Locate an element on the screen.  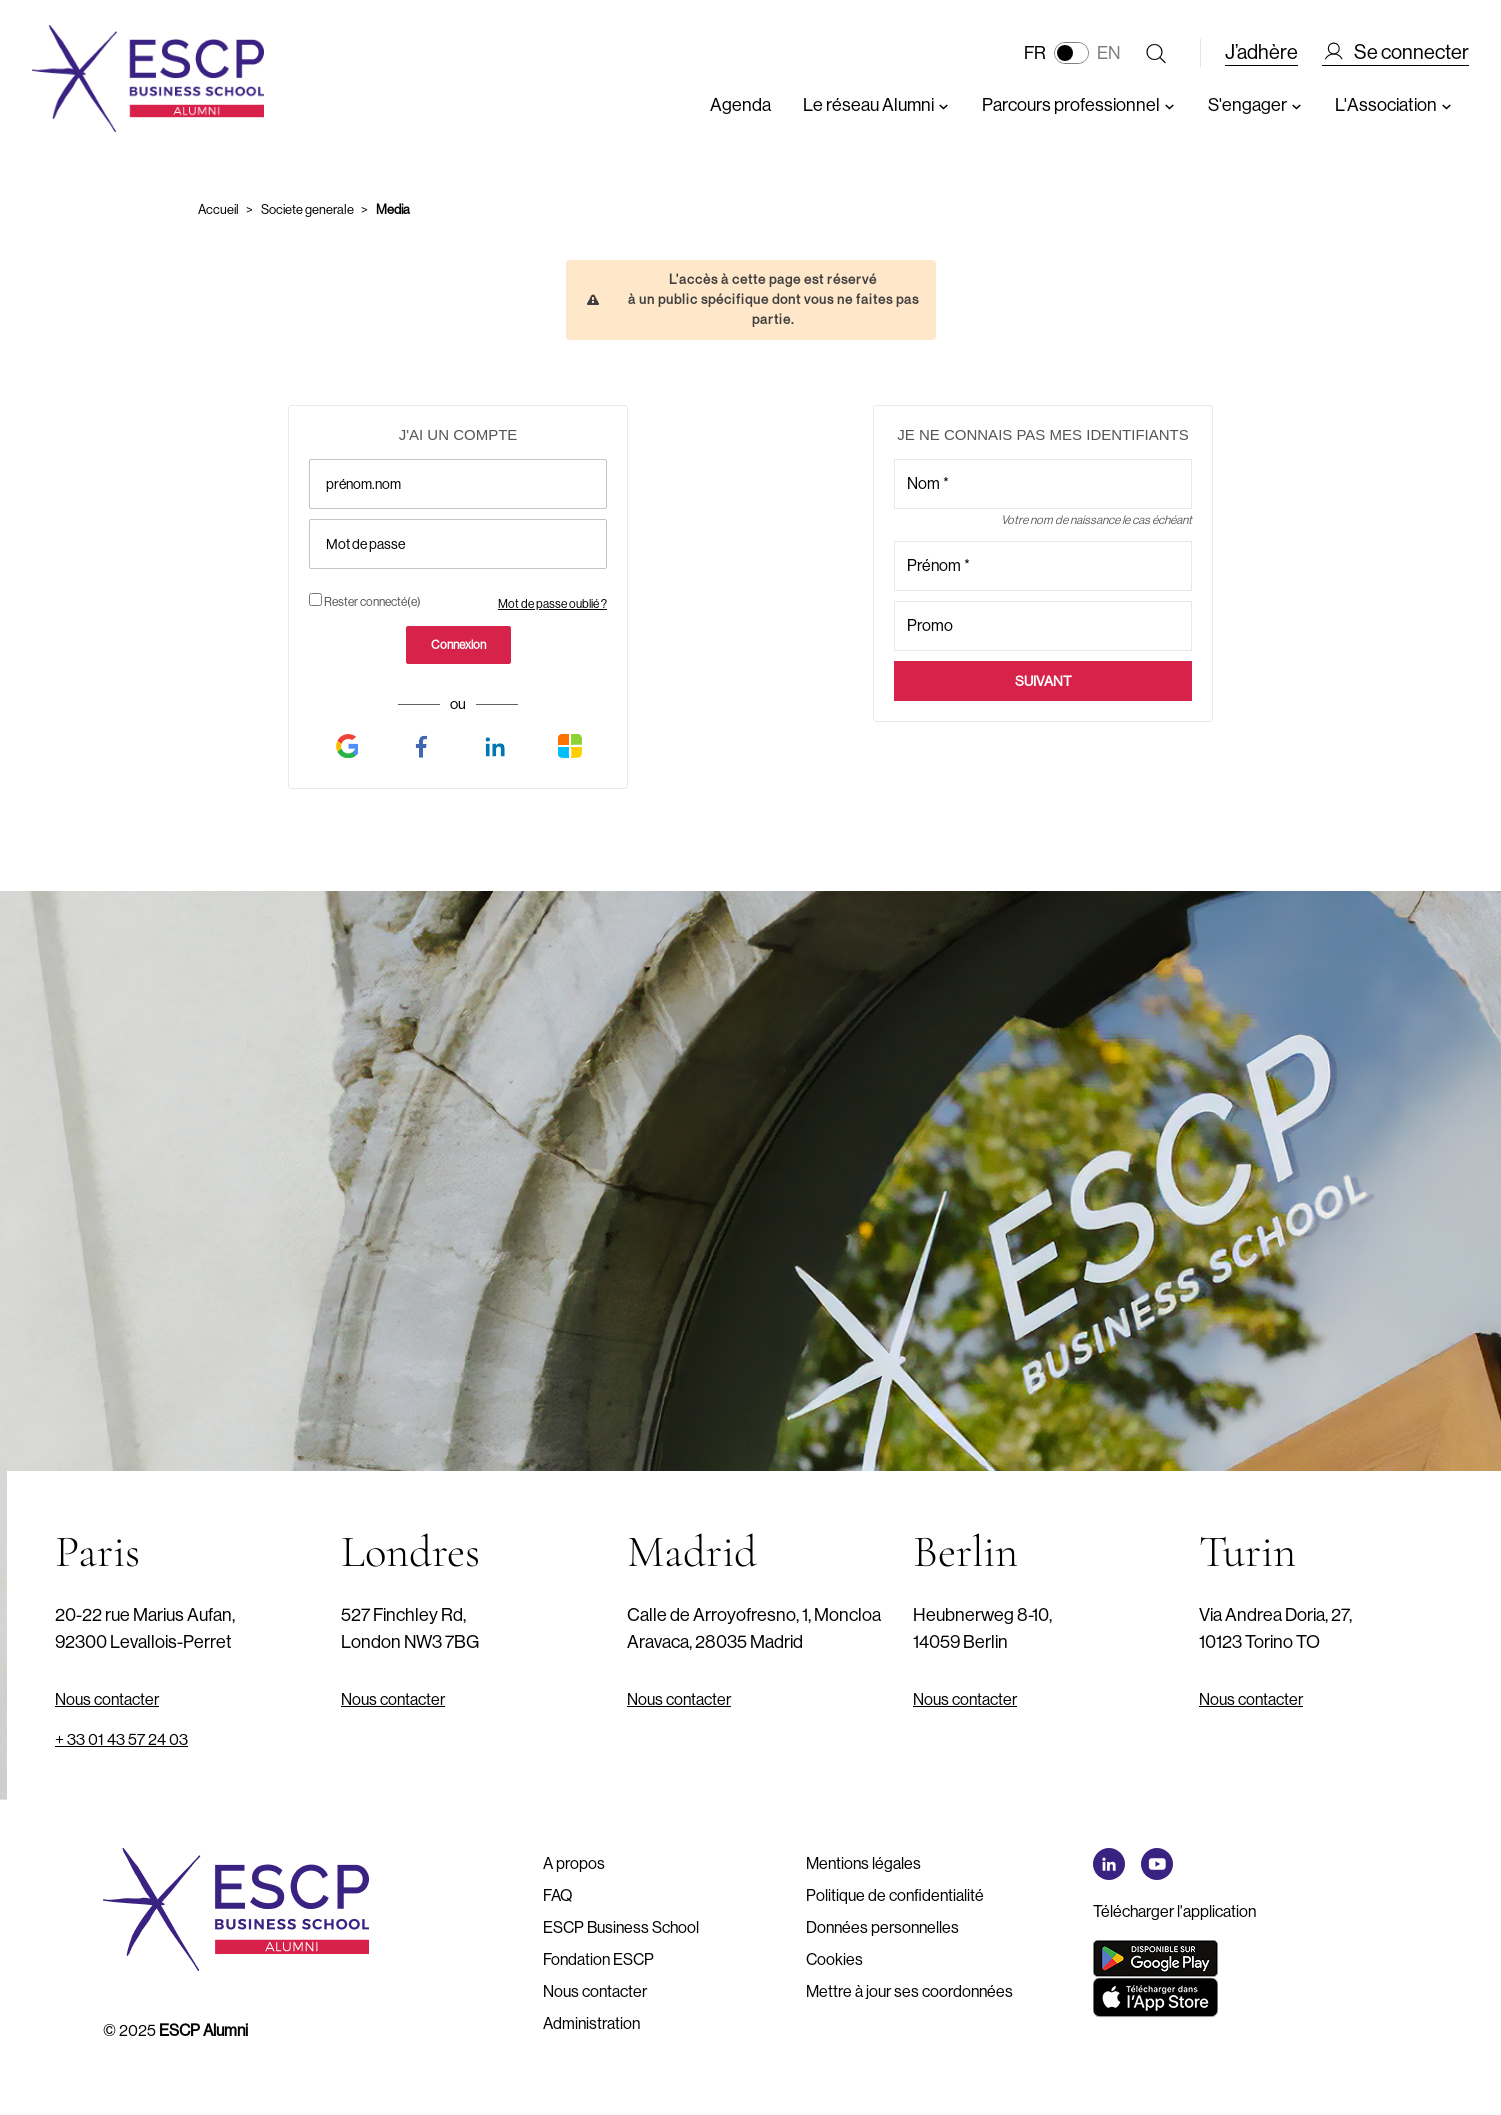
FAQ is located at coordinates (557, 1895).